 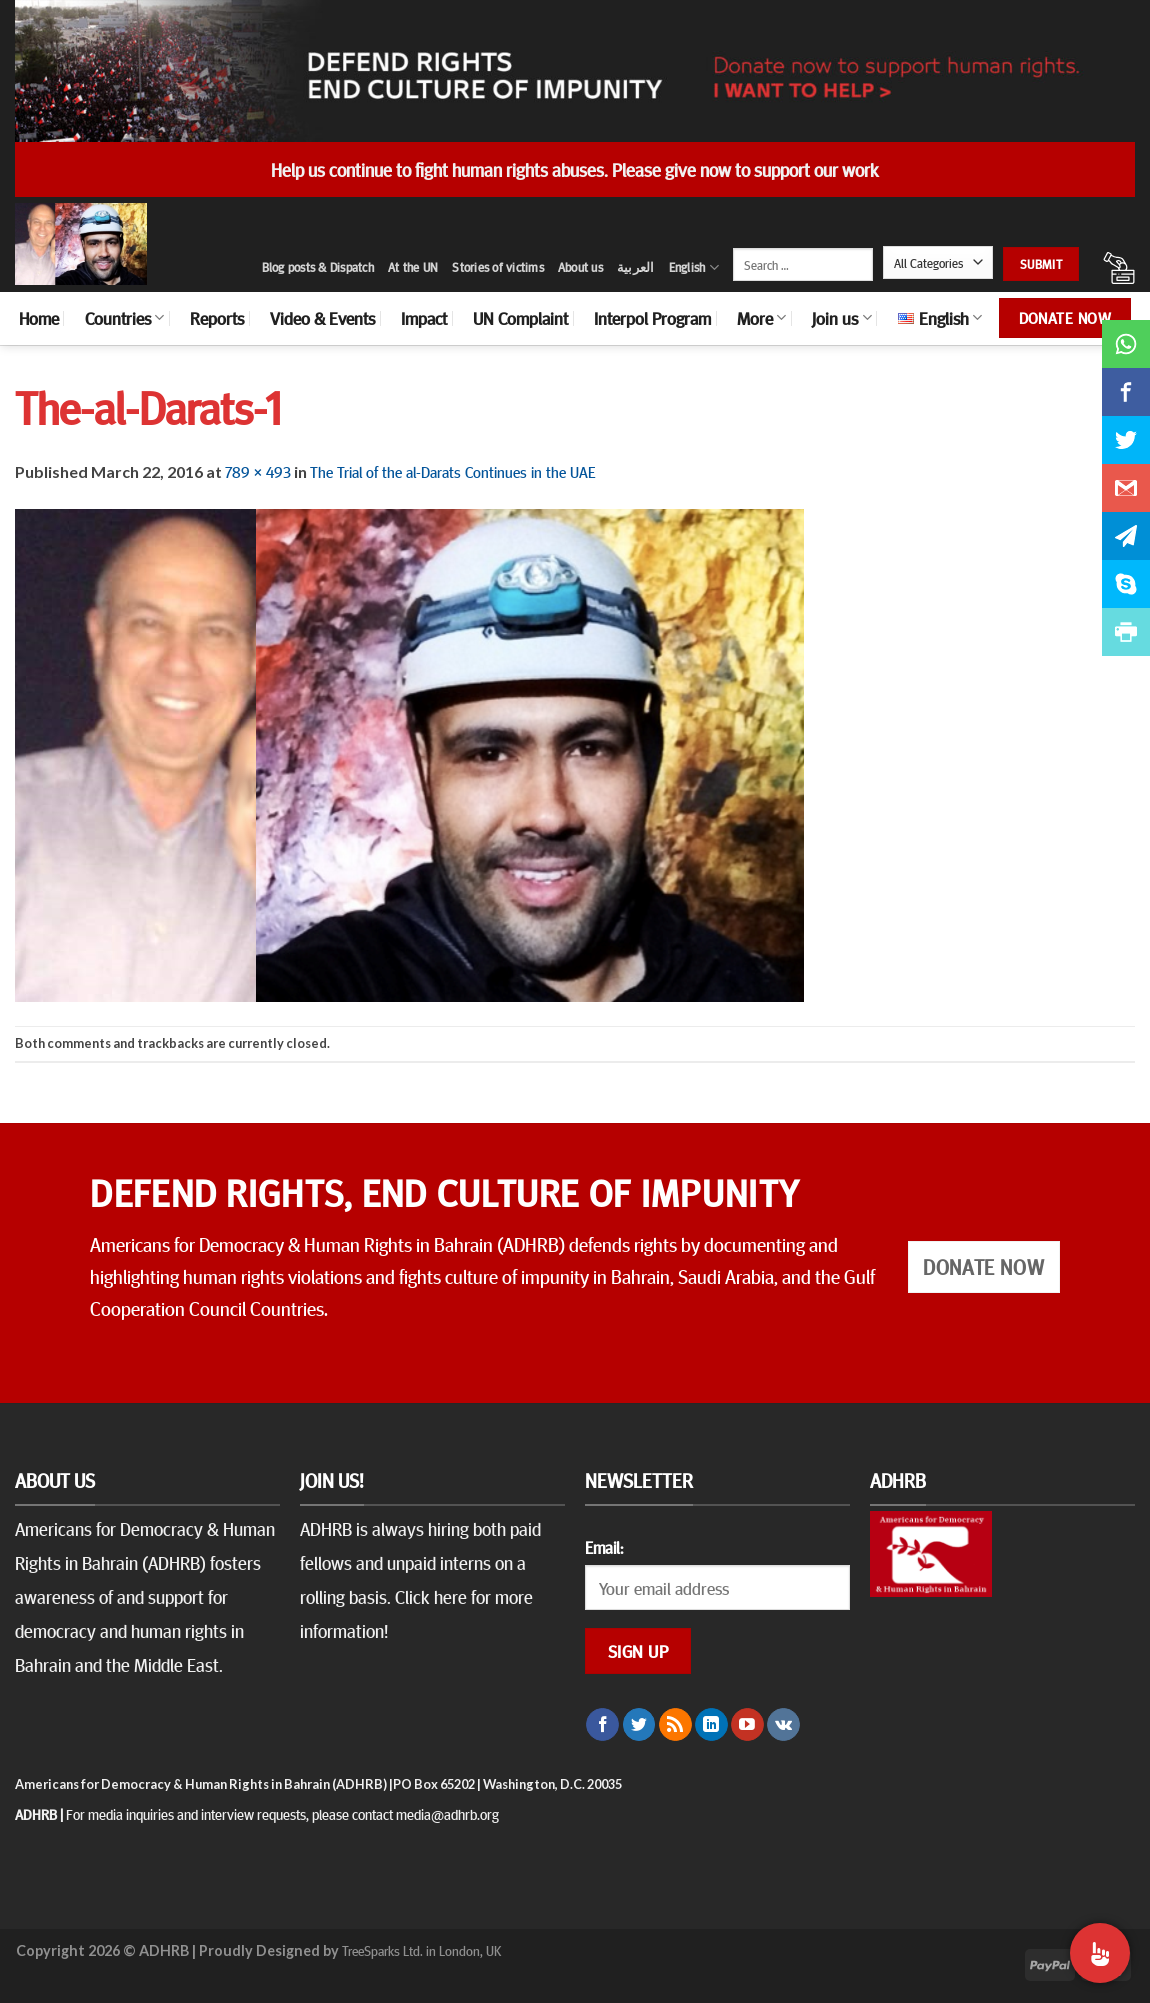 I want to click on Interpol Program, so click(x=652, y=318).